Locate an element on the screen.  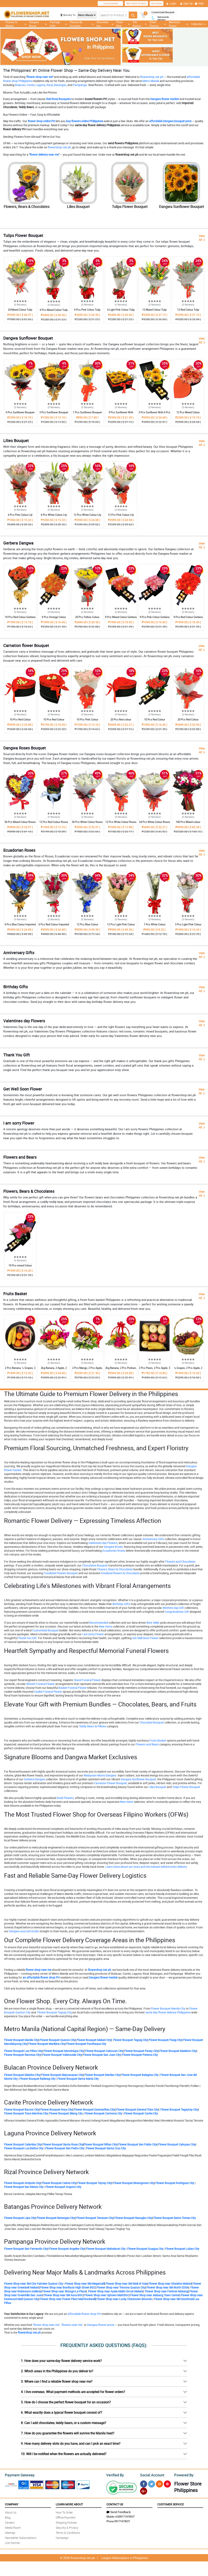
Valentines day Flowers is located at coordinates (102, 1543).